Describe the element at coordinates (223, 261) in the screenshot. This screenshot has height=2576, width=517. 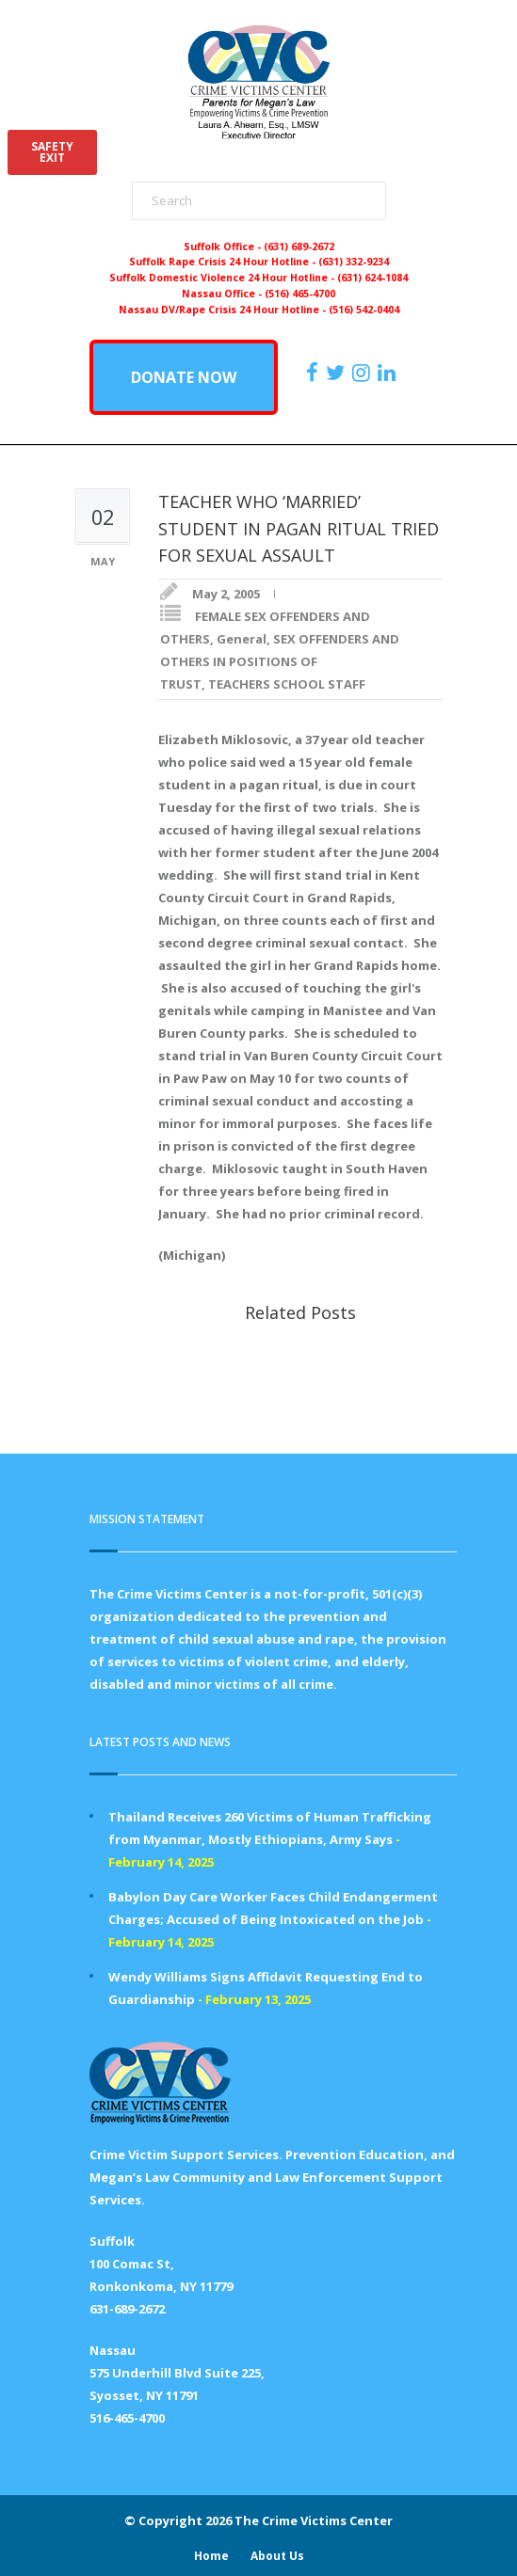
I see `Suffolk Rape Crisis 24 Hour Hotline -` at that location.